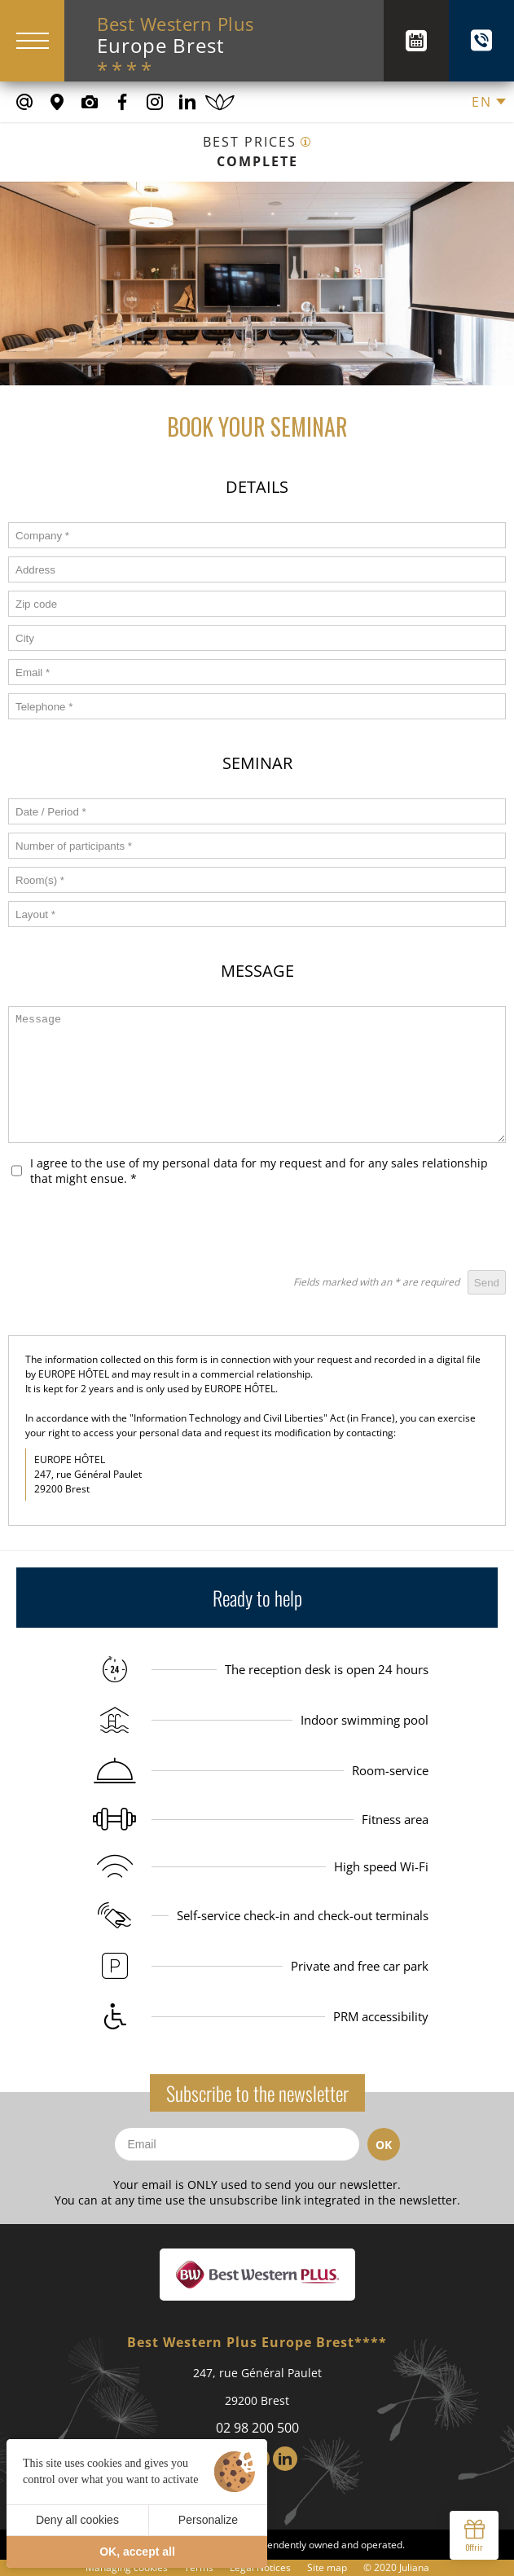 This screenshot has width=514, height=2576. What do you see at coordinates (208, 2519) in the screenshot?
I see `Personalize [Personalize (modal window)]` at bounding box center [208, 2519].